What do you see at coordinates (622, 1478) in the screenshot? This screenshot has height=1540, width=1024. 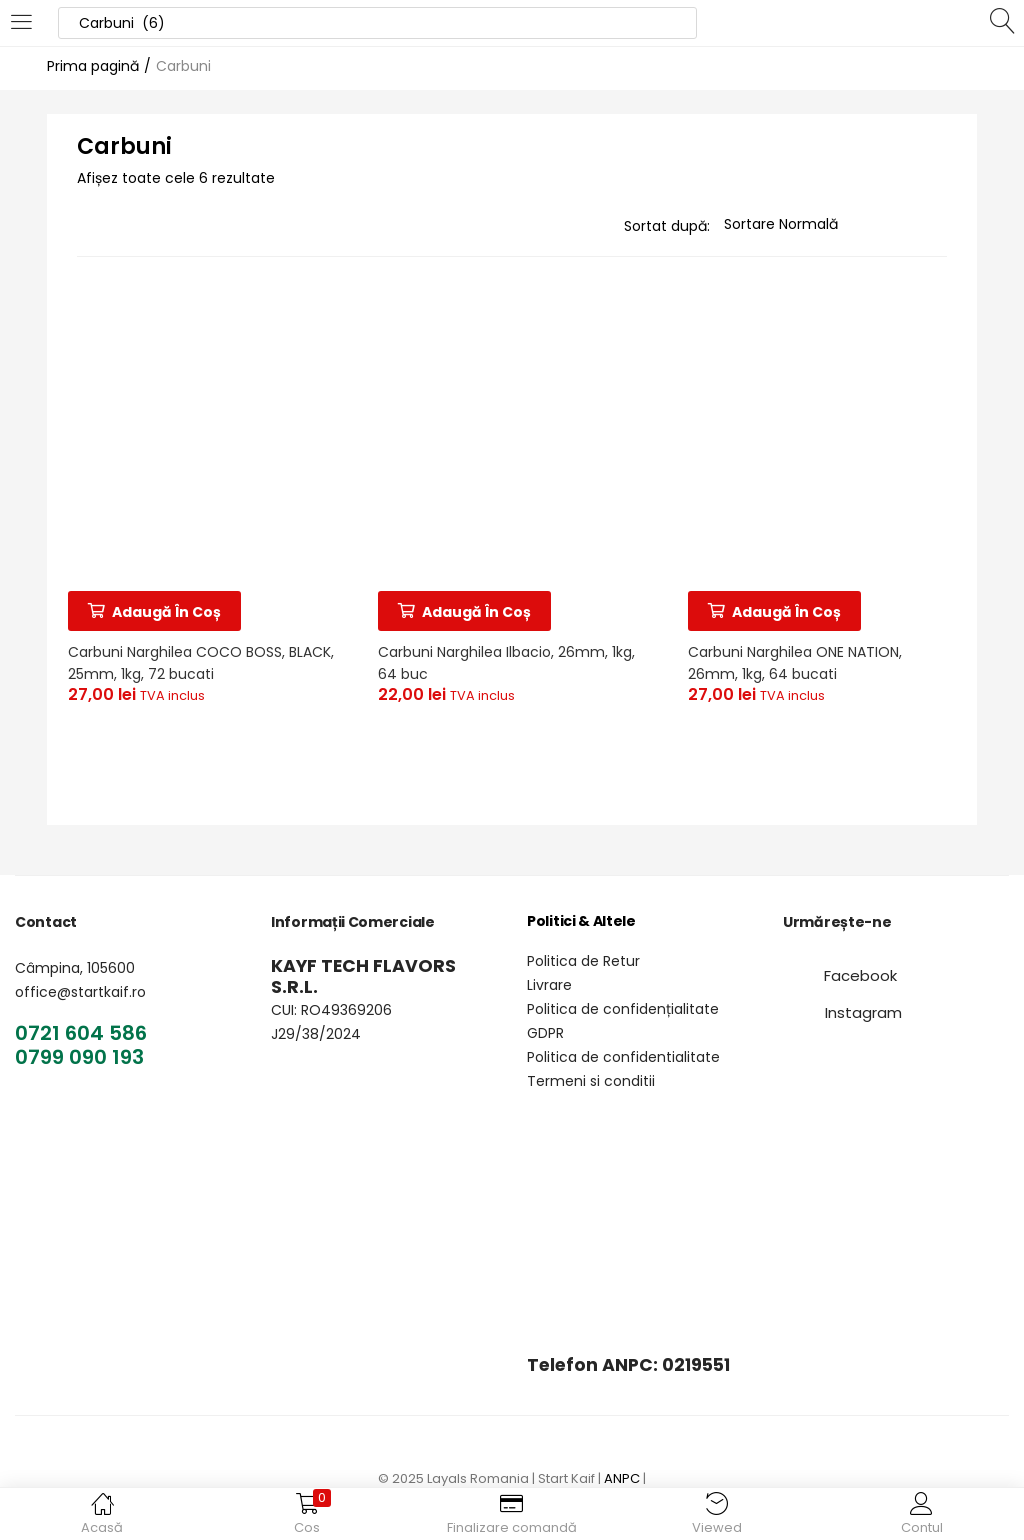 I see `ANPC` at bounding box center [622, 1478].